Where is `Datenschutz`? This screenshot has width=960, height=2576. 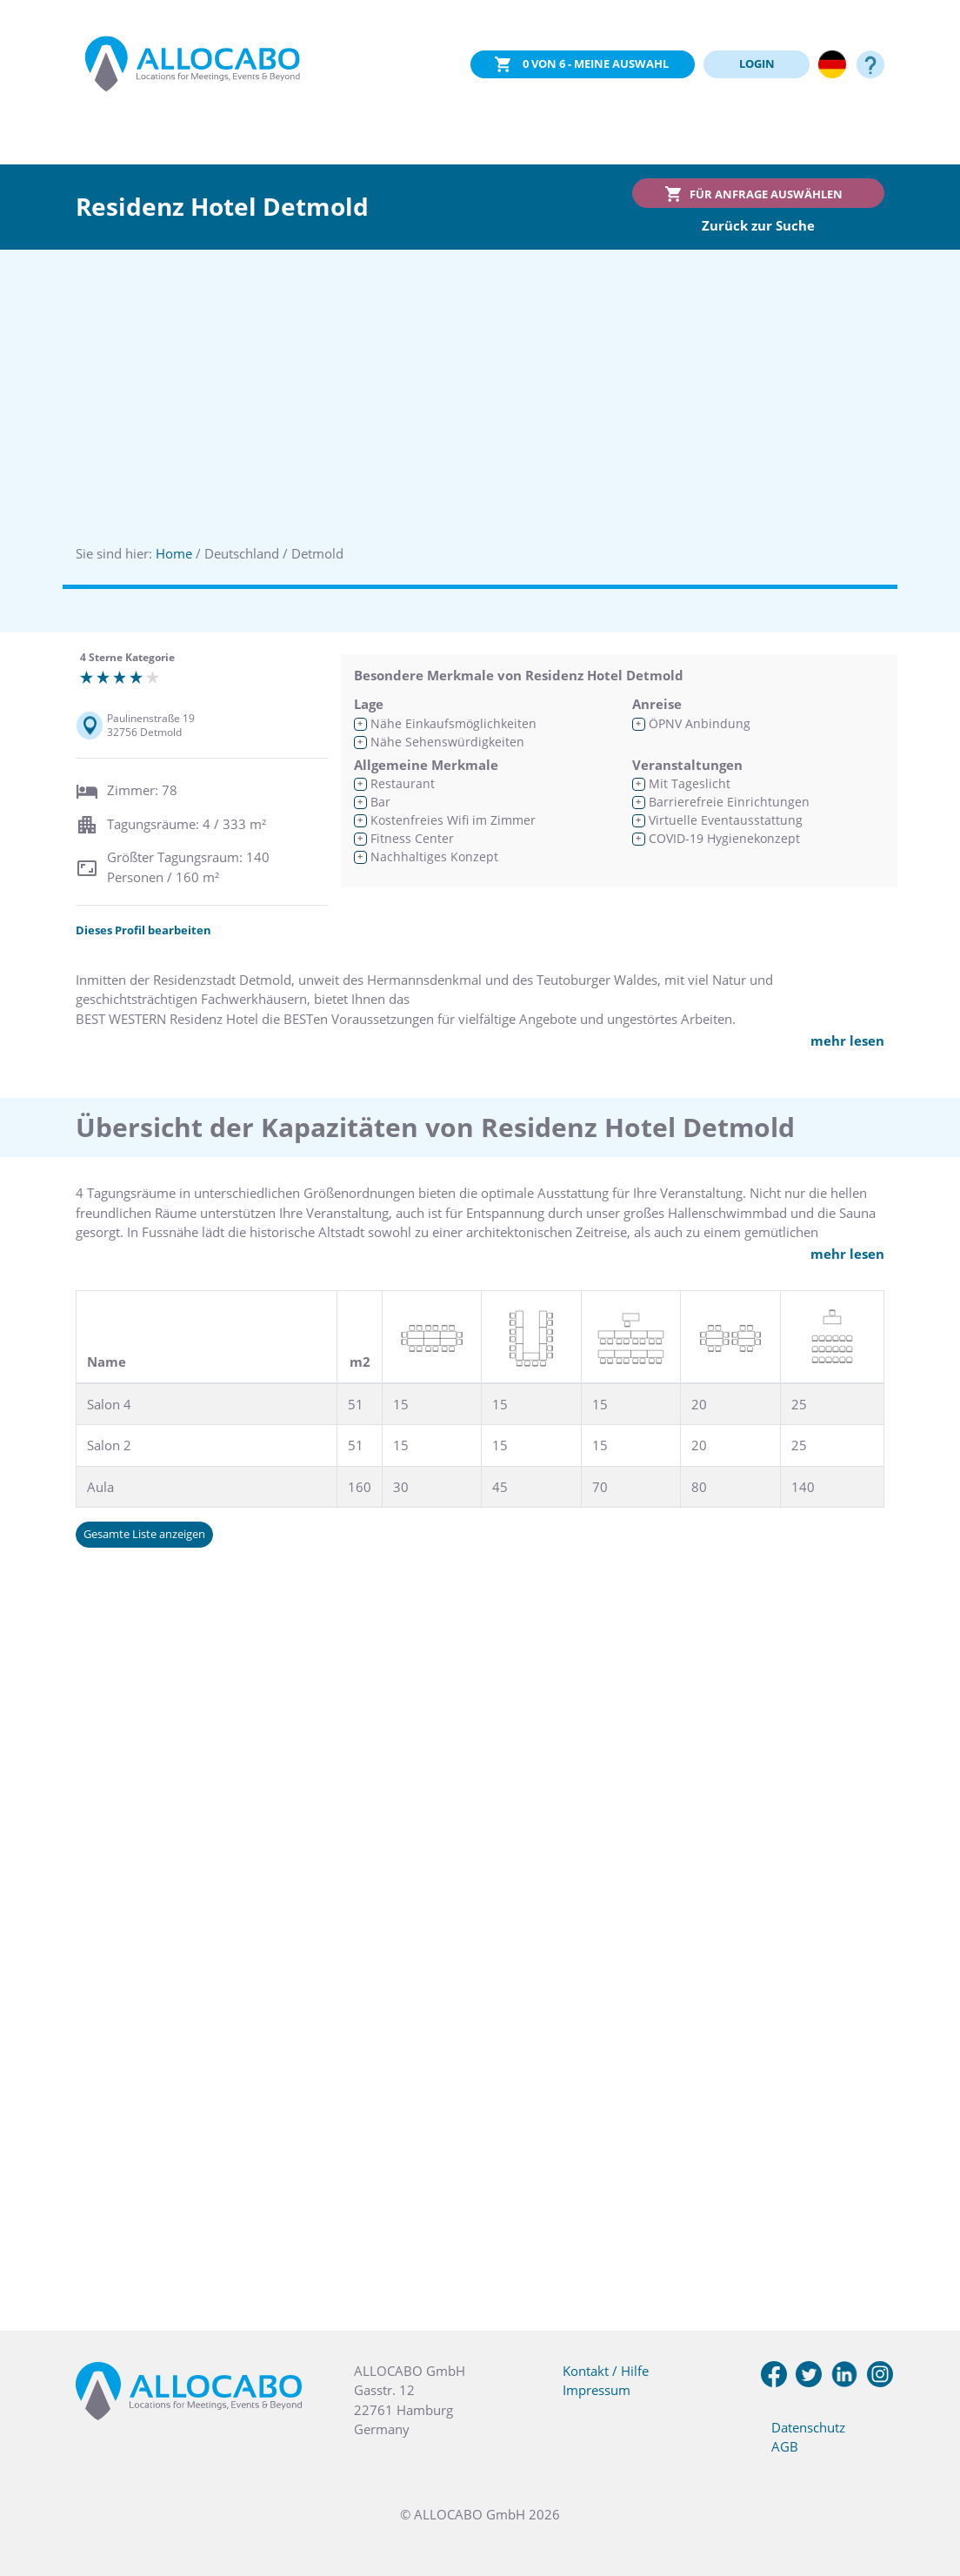
Datenschutz is located at coordinates (808, 2427).